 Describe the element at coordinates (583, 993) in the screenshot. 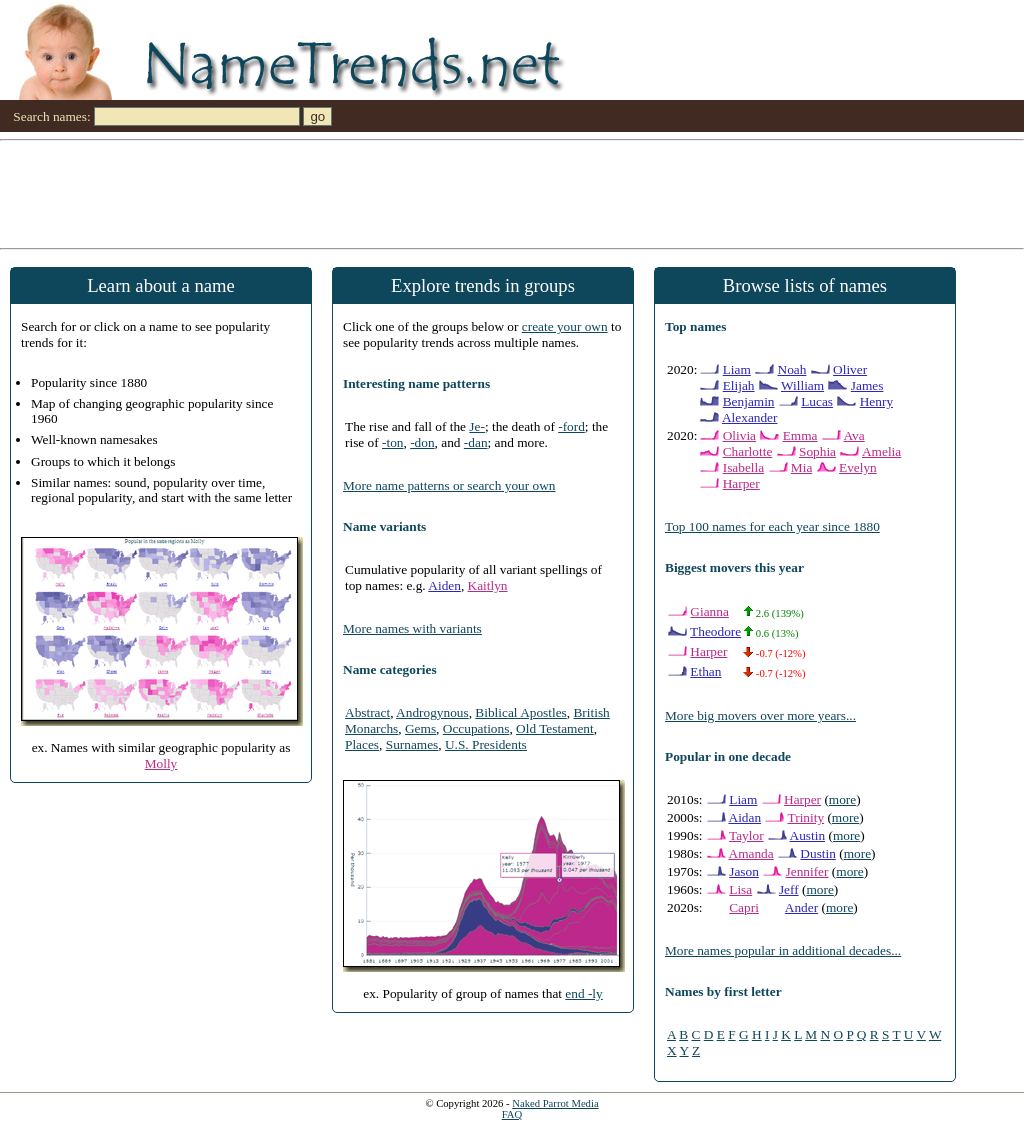

I see `end -ly` at that location.